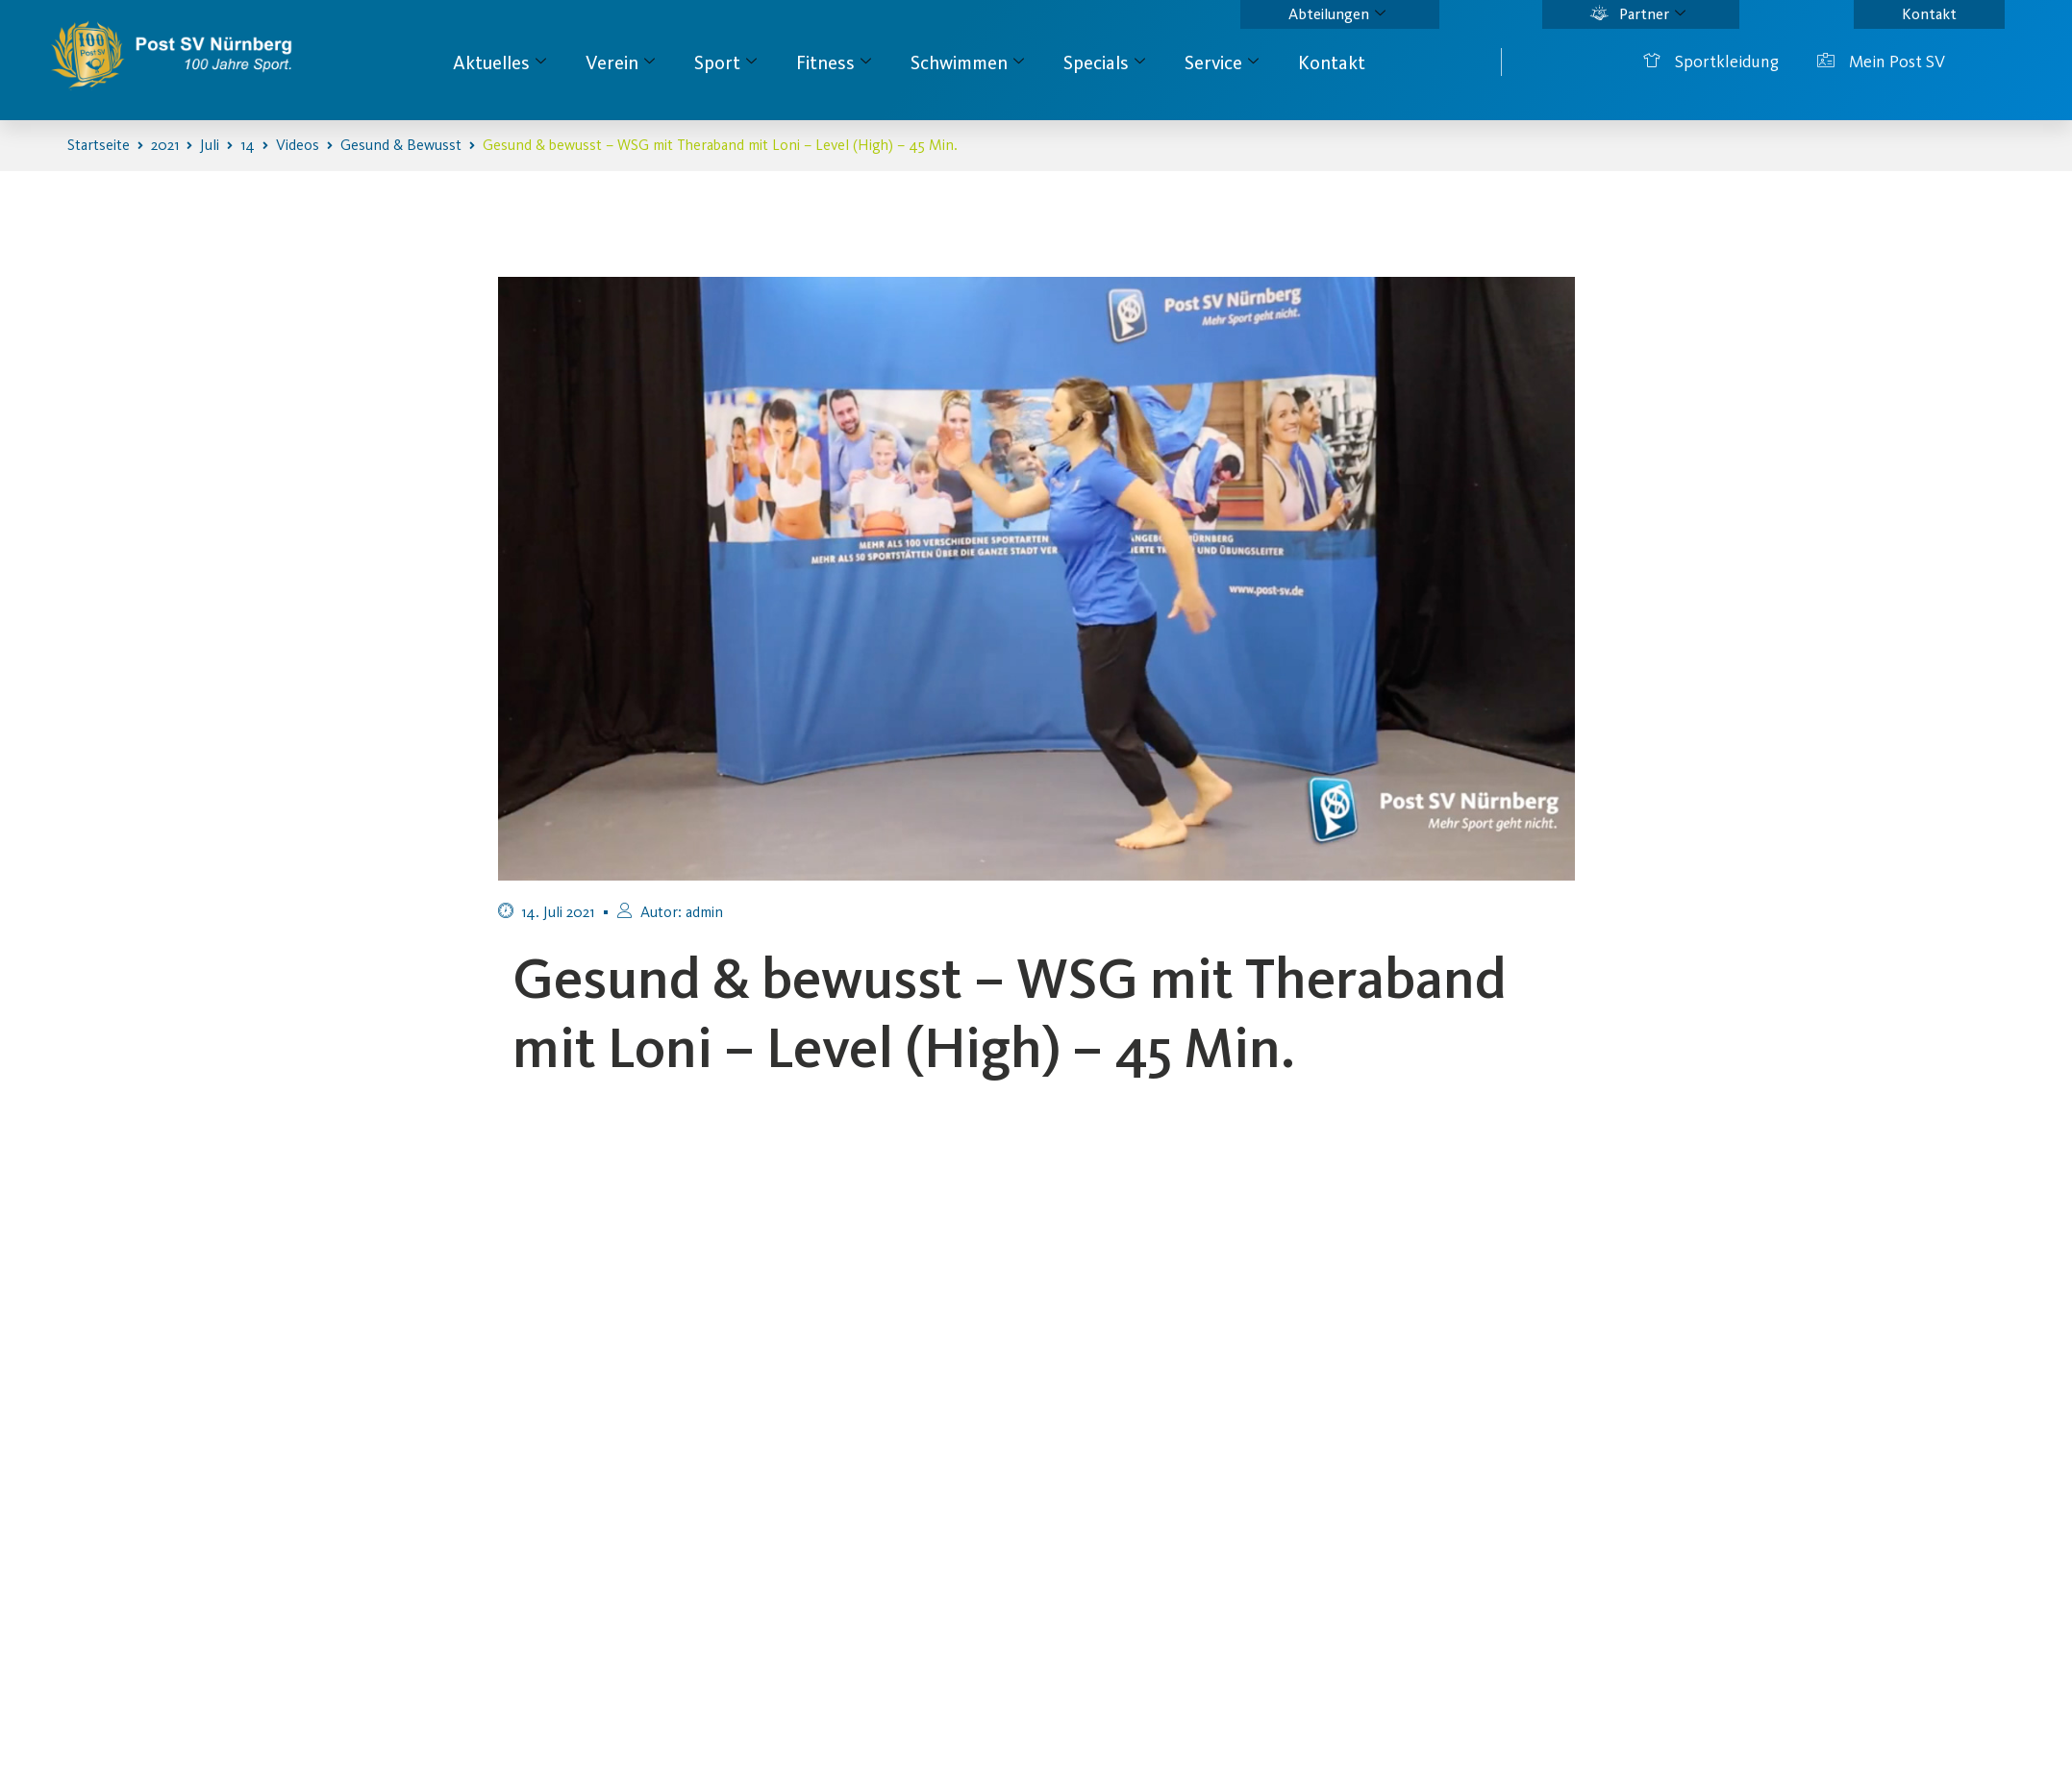 The height and width of the screenshot is (1790, 2072). Describe the element at coordinates (1637, 14) in the screenshot. I see `Partner` at that location.